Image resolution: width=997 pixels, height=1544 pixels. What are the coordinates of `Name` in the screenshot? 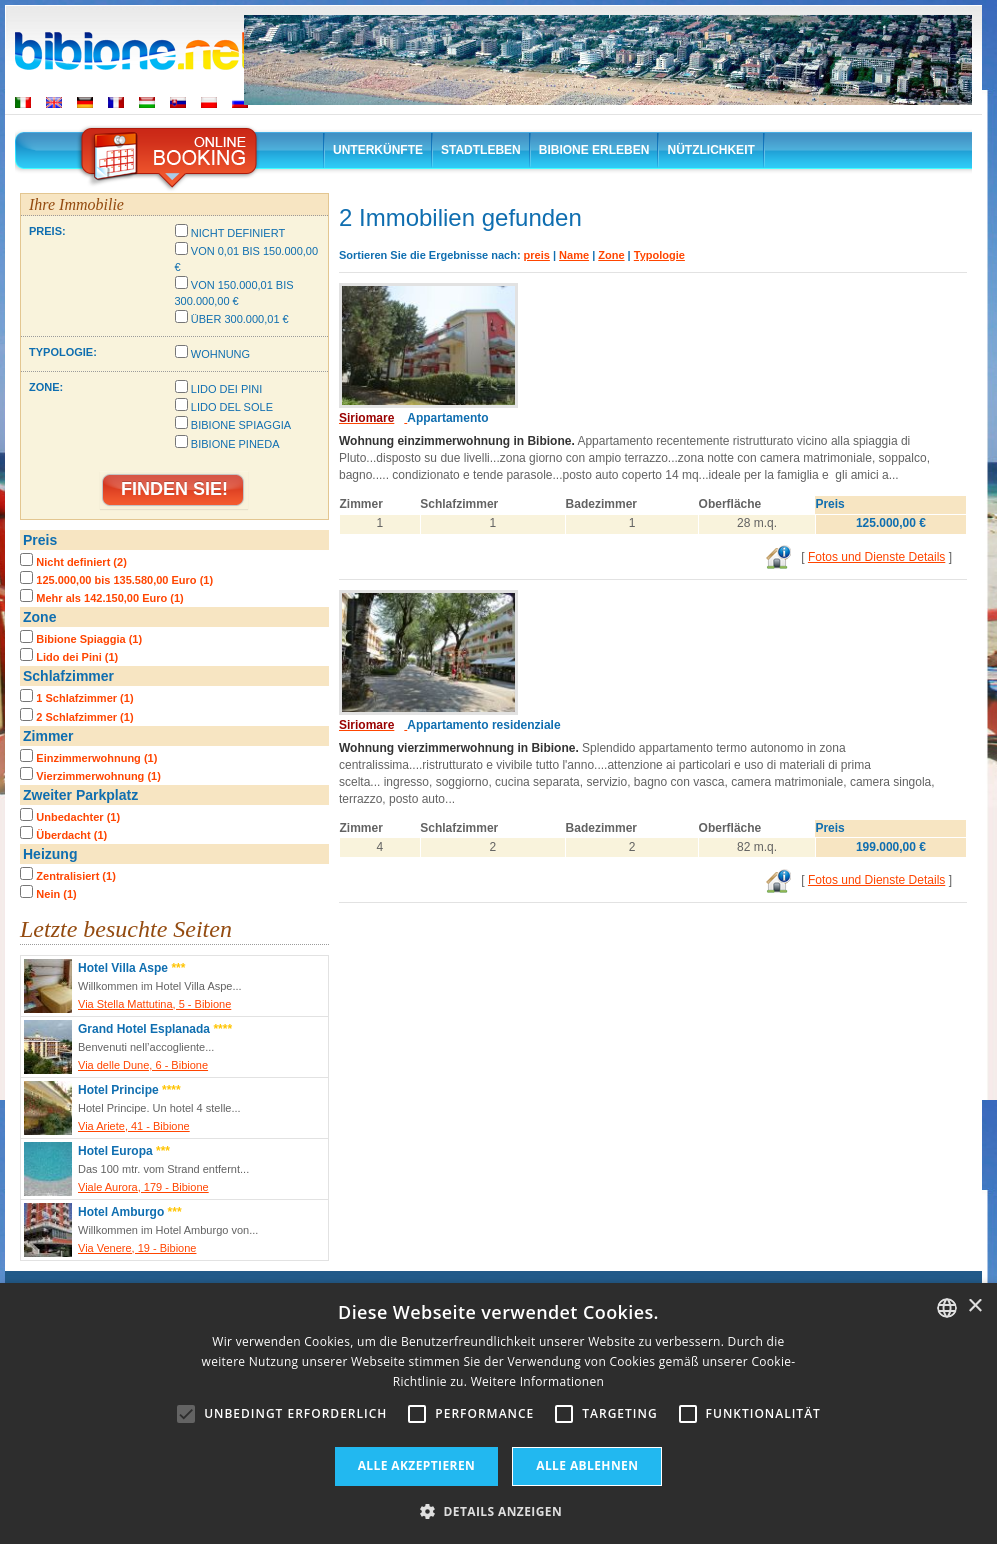 It's located at (574, 255).